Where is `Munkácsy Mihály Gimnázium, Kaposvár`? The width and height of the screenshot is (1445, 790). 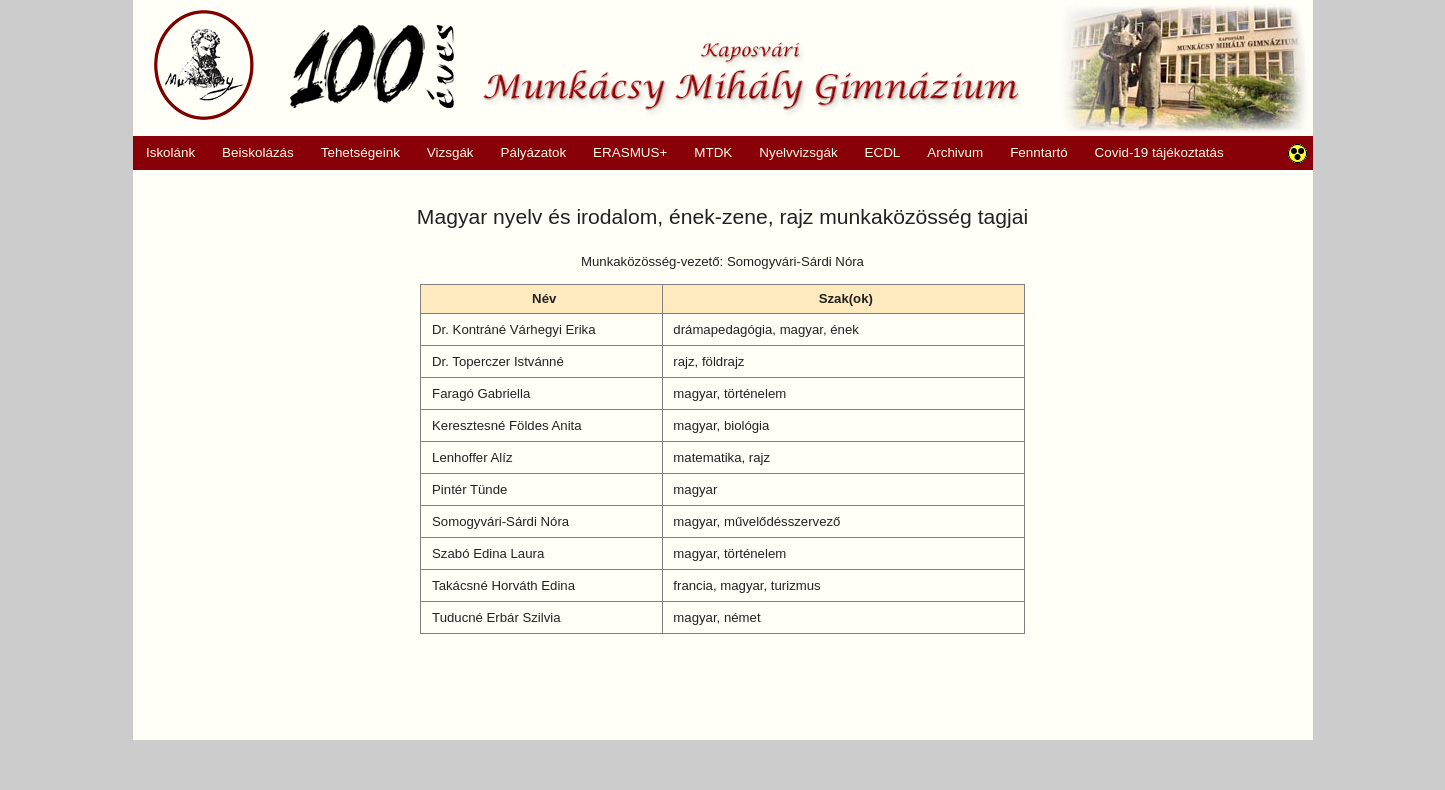 Munkácsy Mihály Gimnázium, Kaposvár is located at coordinates (586, 65).